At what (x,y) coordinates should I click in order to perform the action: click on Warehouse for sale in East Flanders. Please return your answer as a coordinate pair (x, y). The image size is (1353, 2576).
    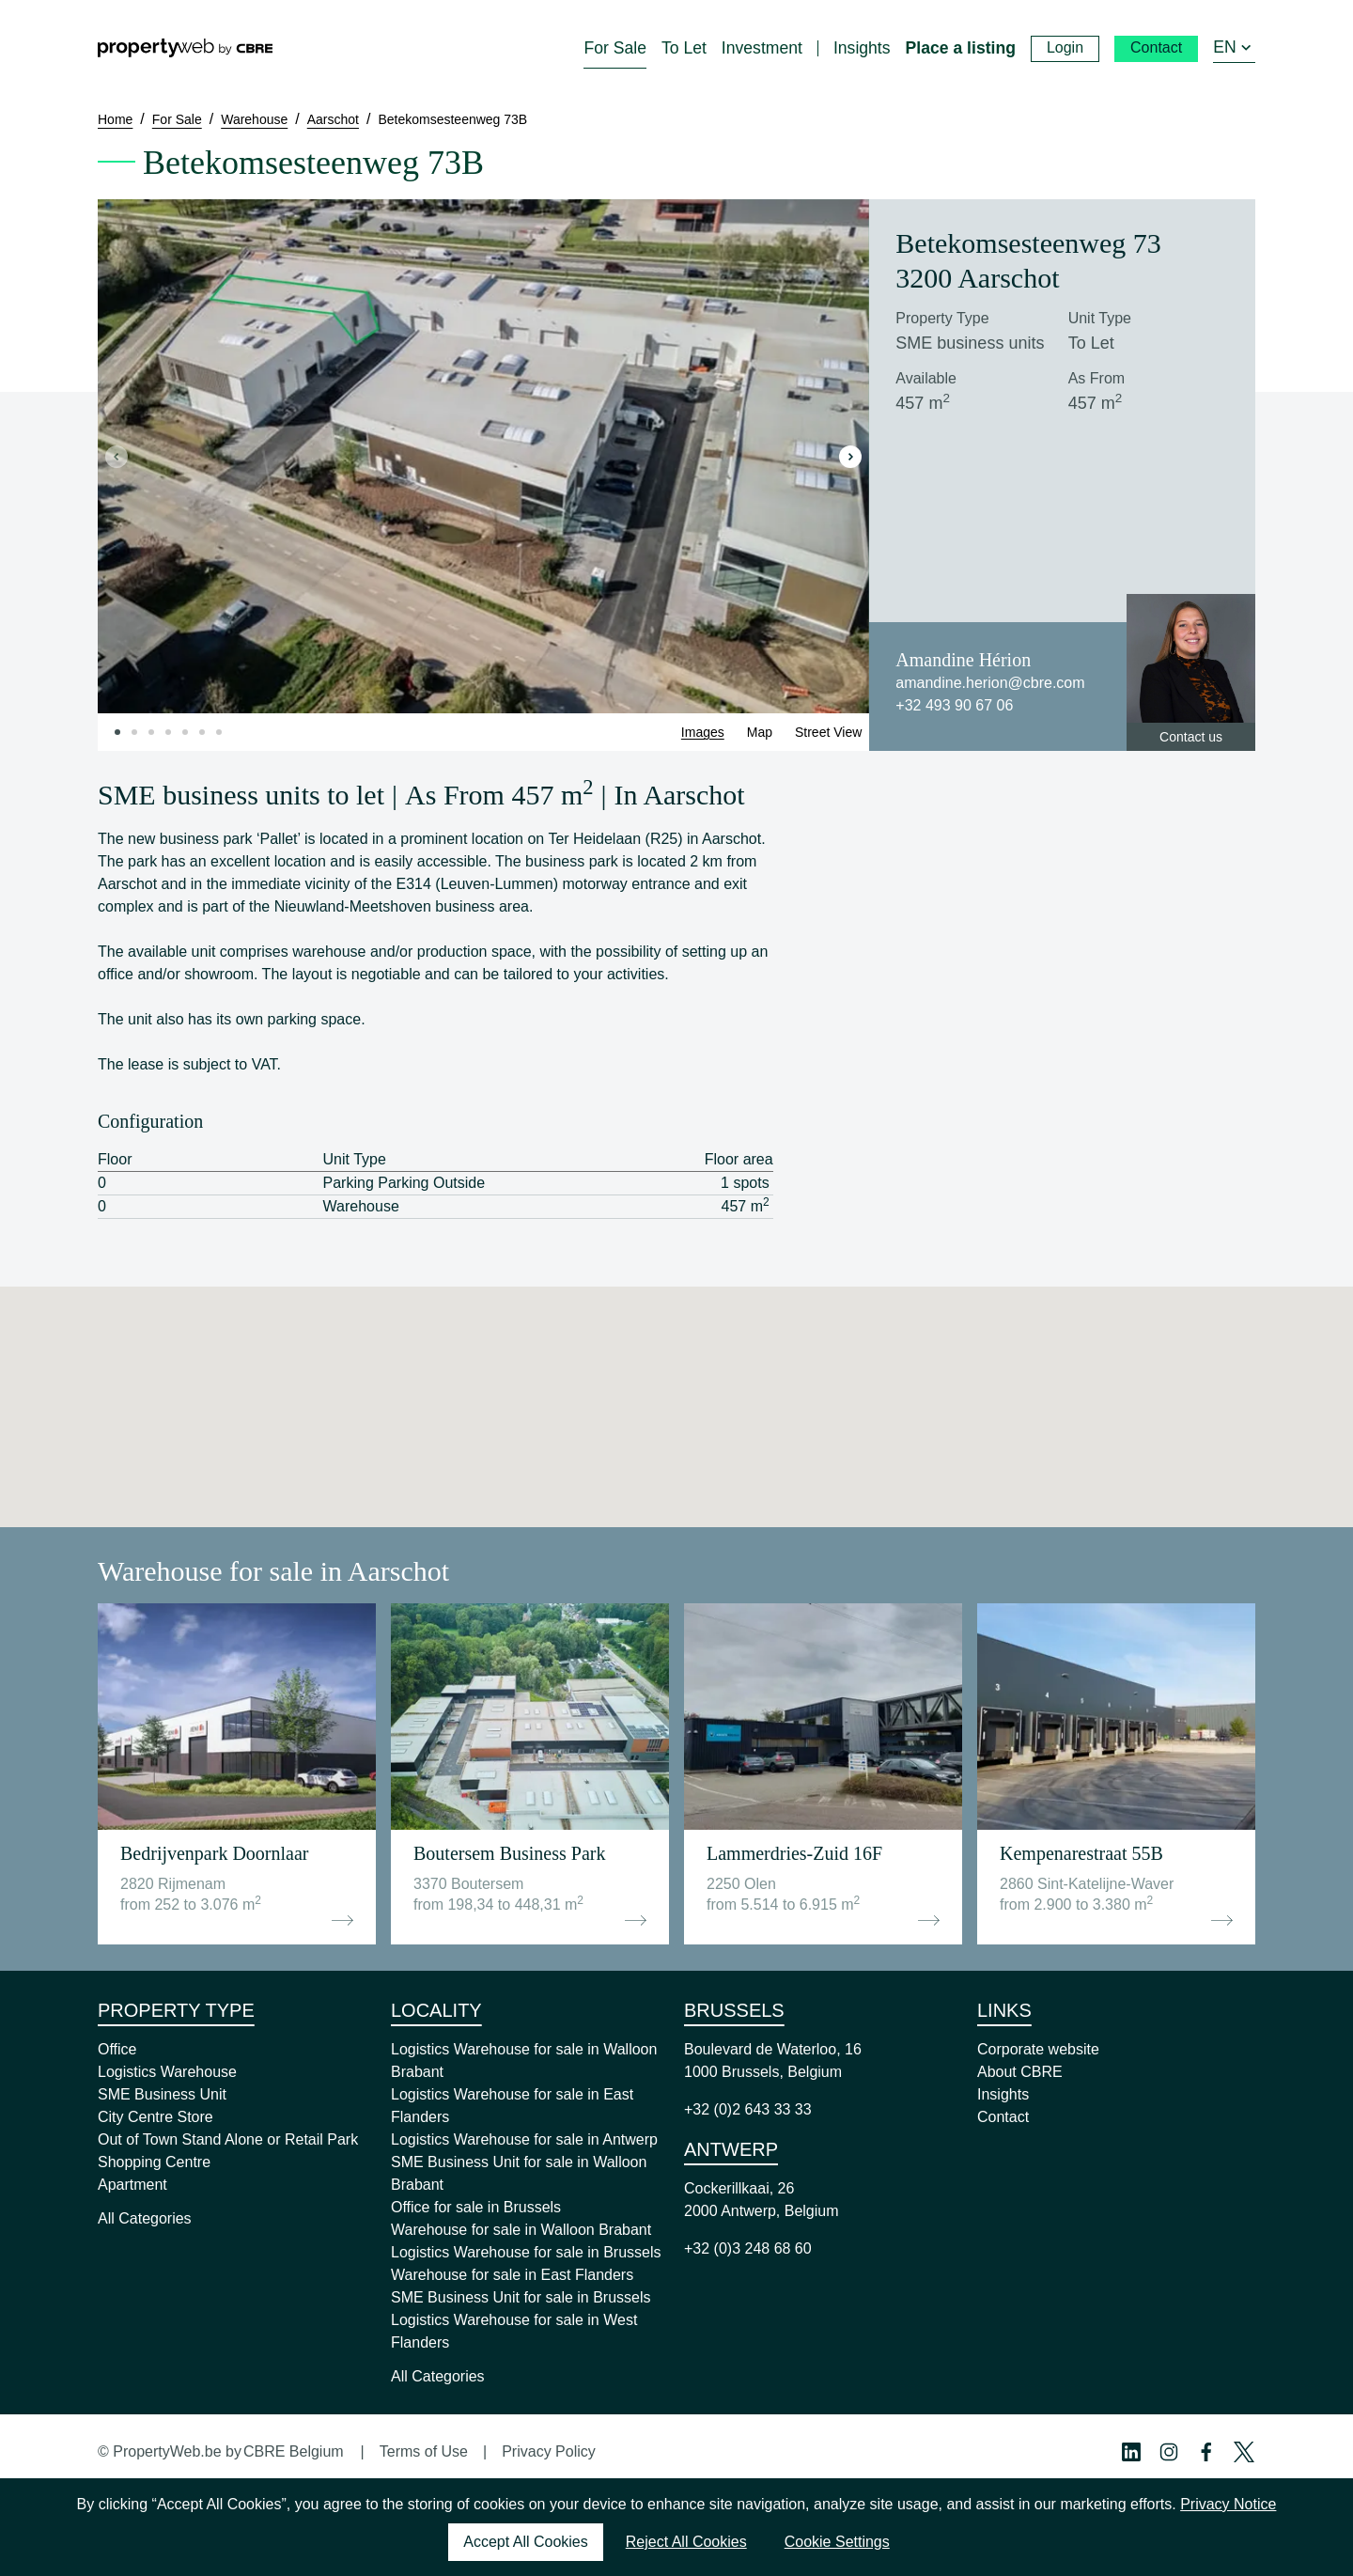
    Looking at the image, I should click on (512, 2275).